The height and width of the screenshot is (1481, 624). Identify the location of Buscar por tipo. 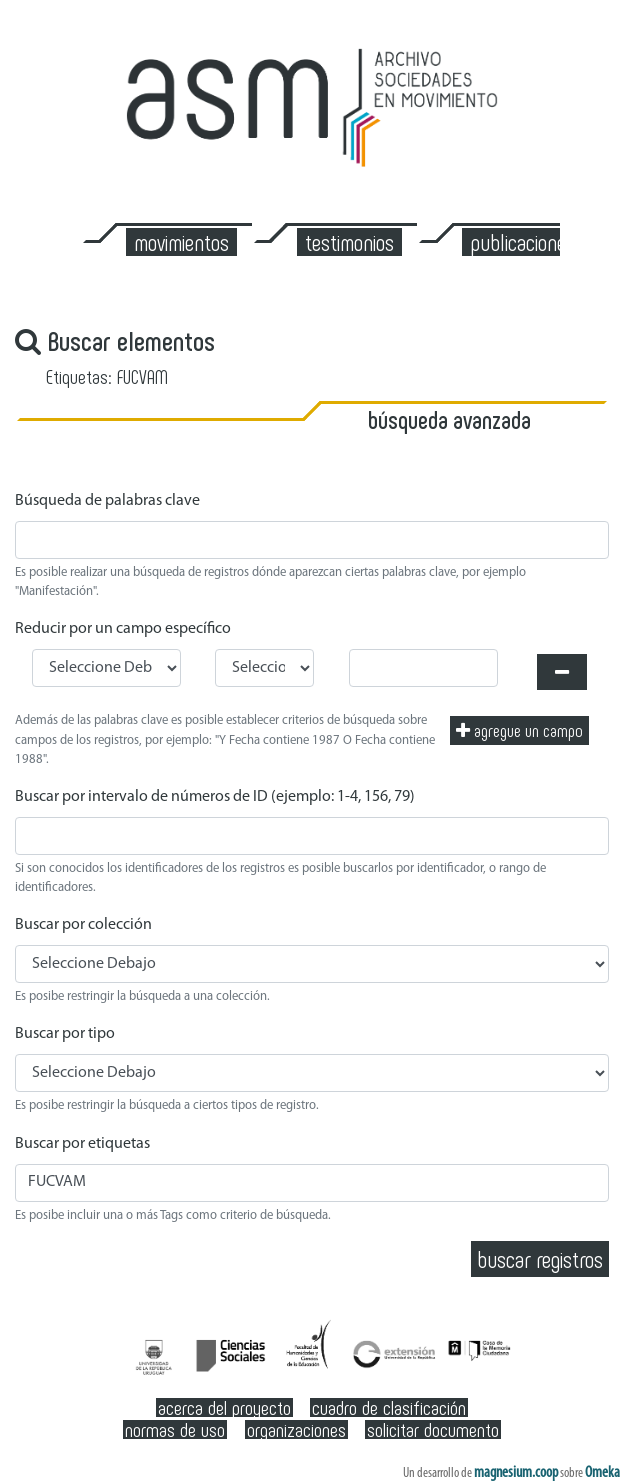
(65, 1034).